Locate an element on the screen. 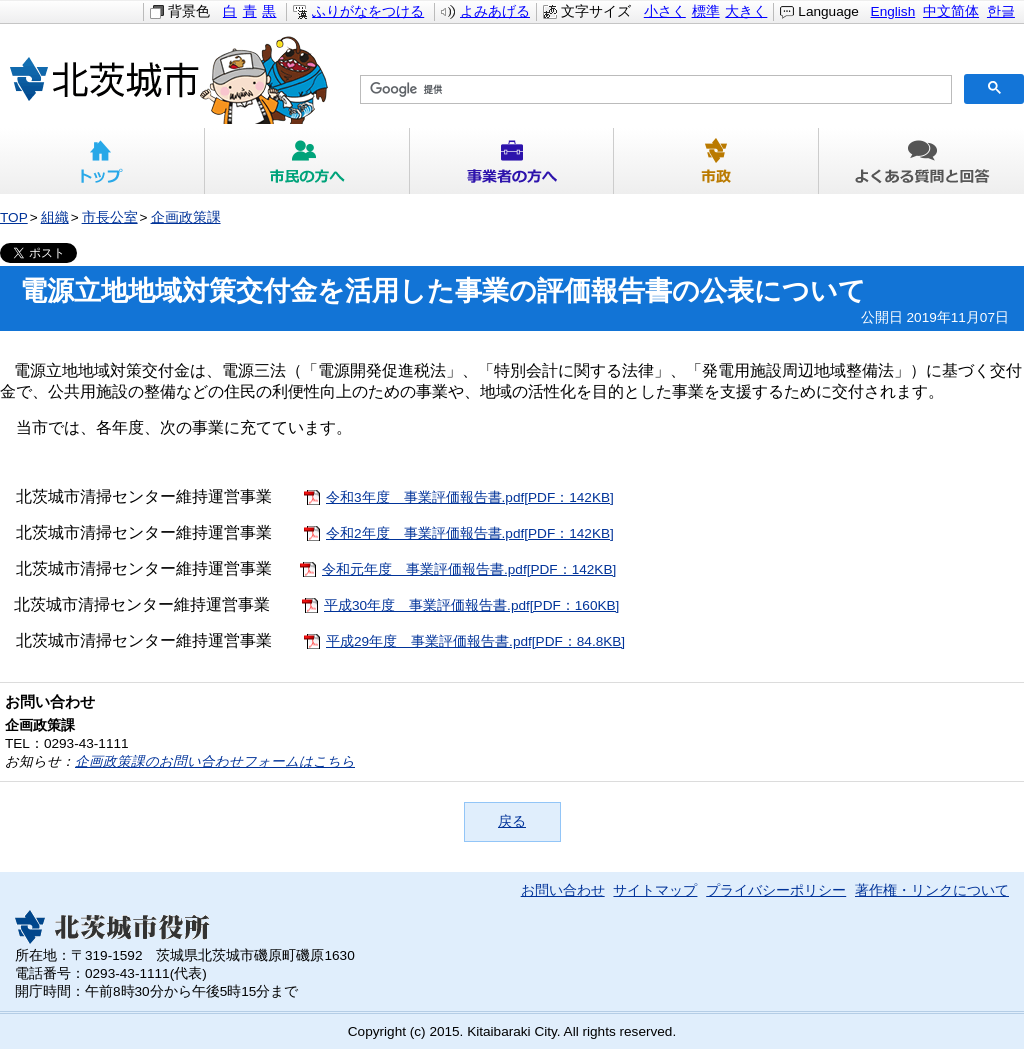  プライバシーポリシー is located at coordinates (776, 890).